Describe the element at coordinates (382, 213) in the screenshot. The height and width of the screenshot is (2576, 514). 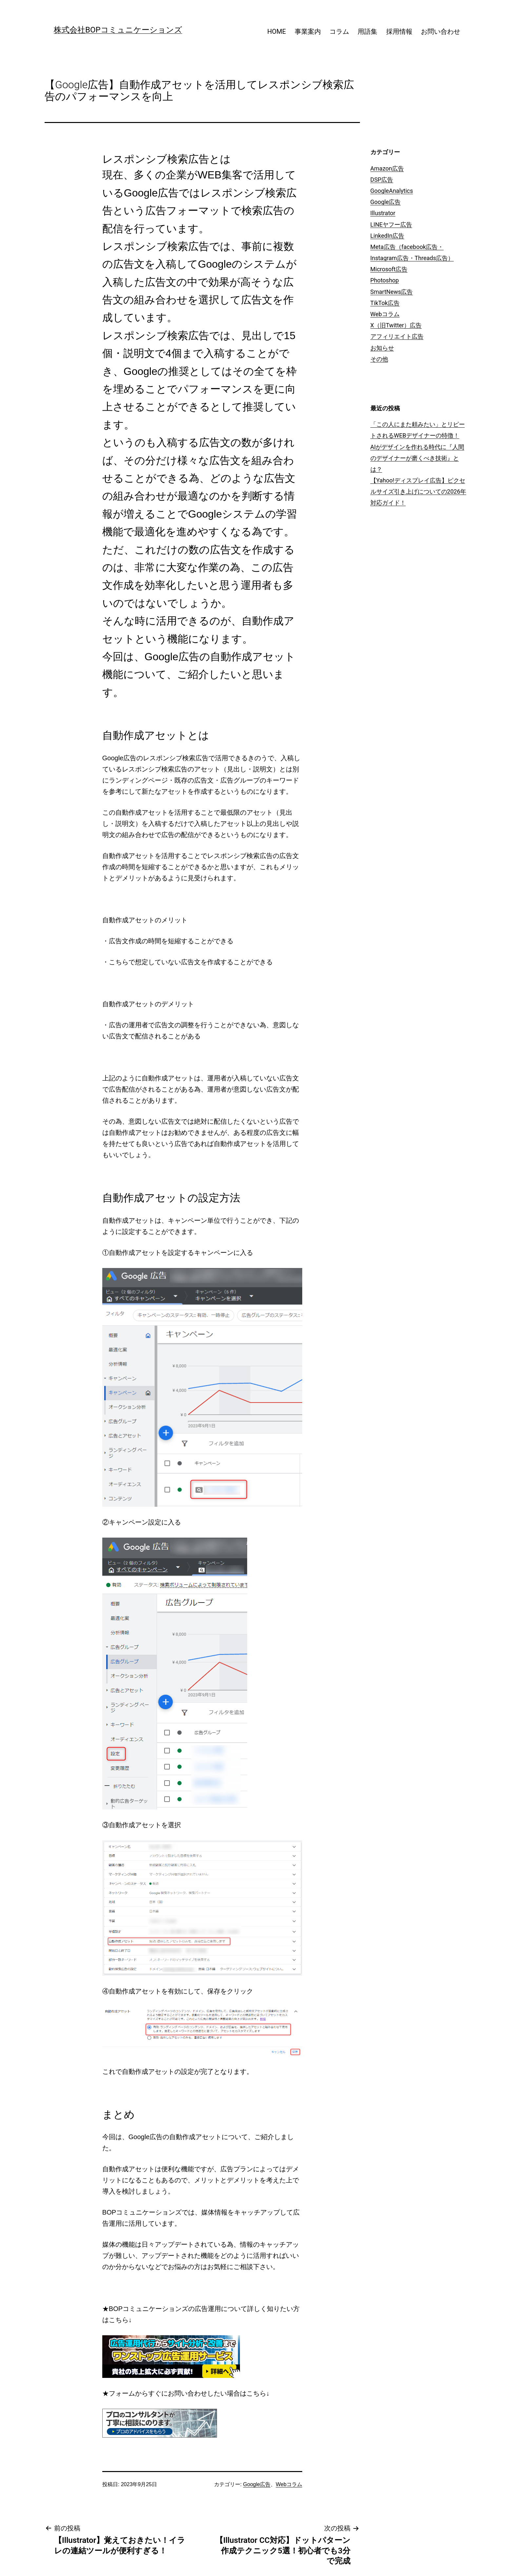
I see `Illustrator` at that location.